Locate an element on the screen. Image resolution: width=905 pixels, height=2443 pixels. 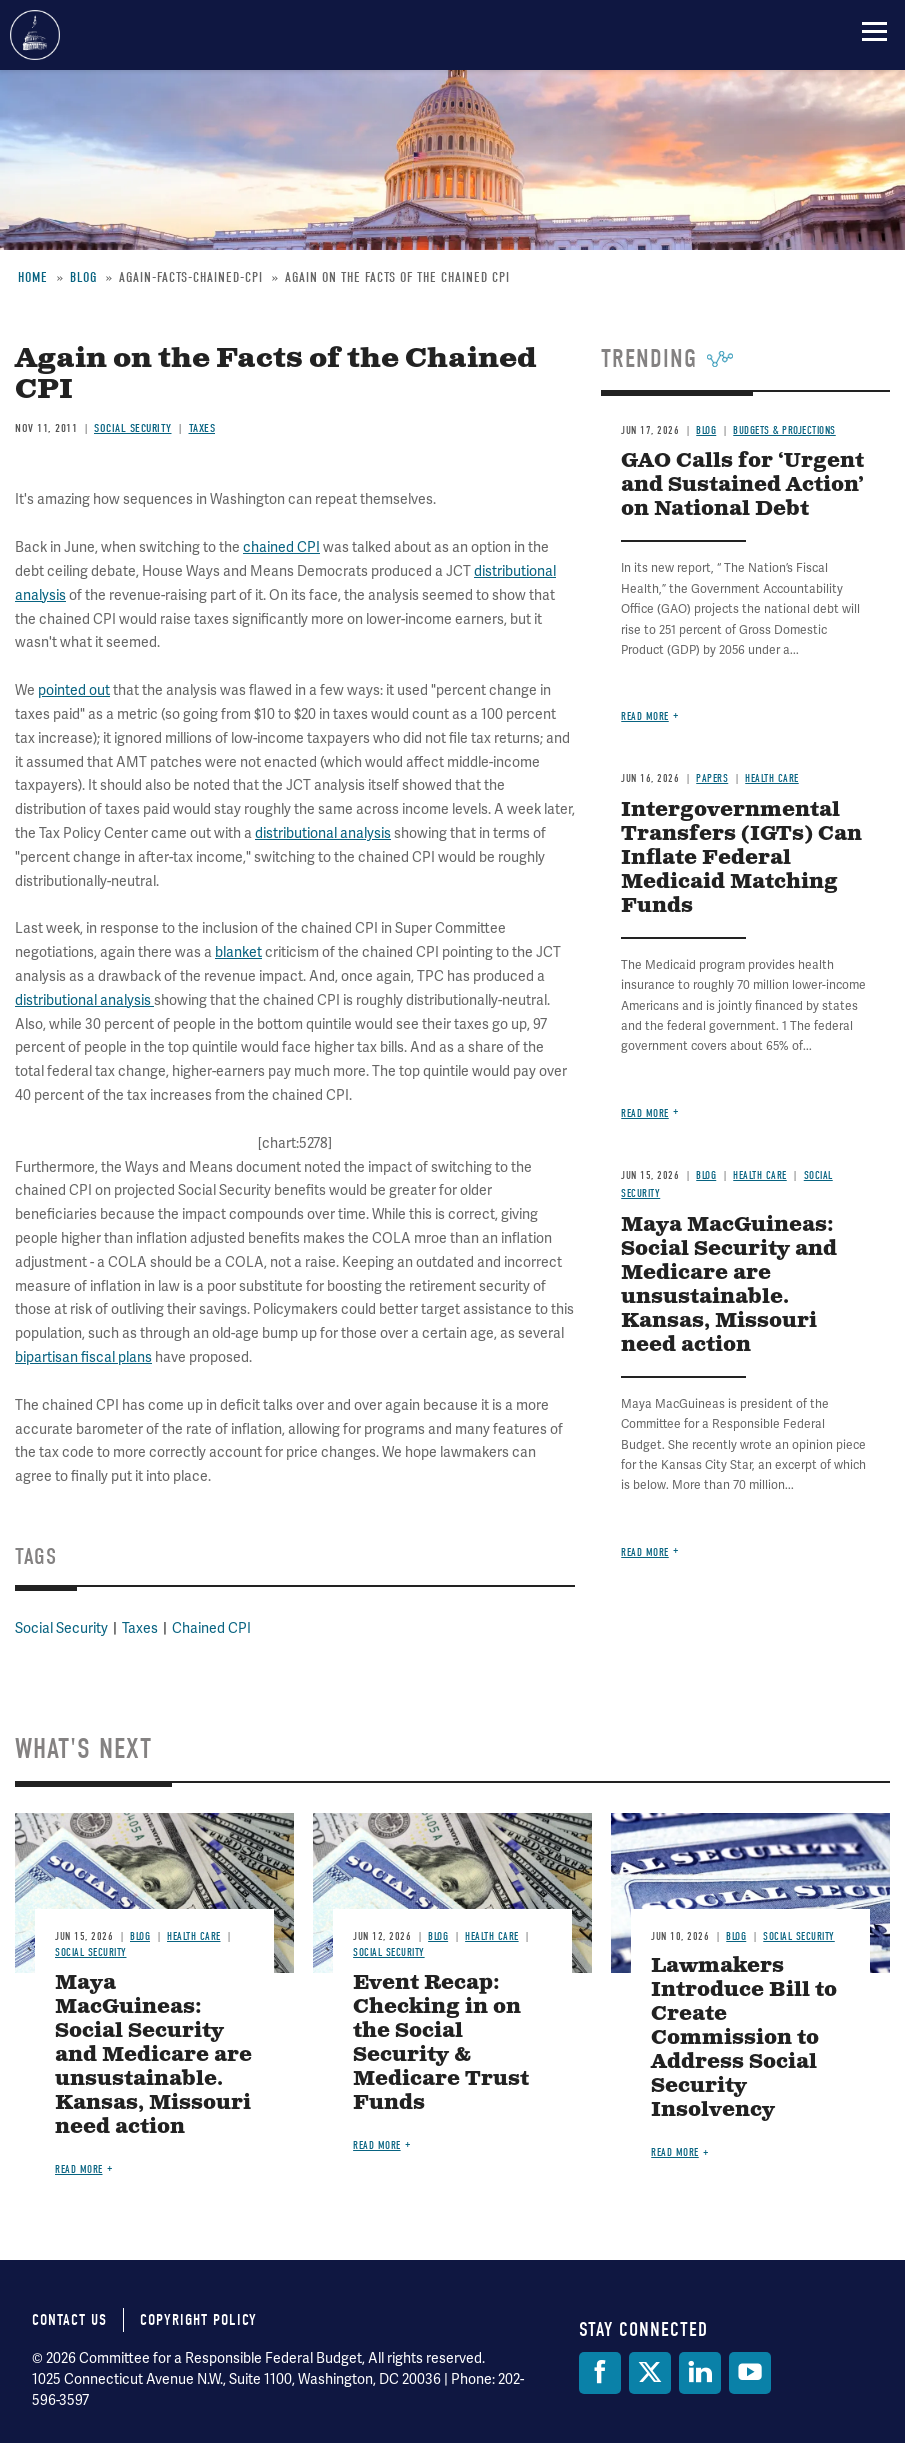
Taxes is located at coordinates (140, 1628).